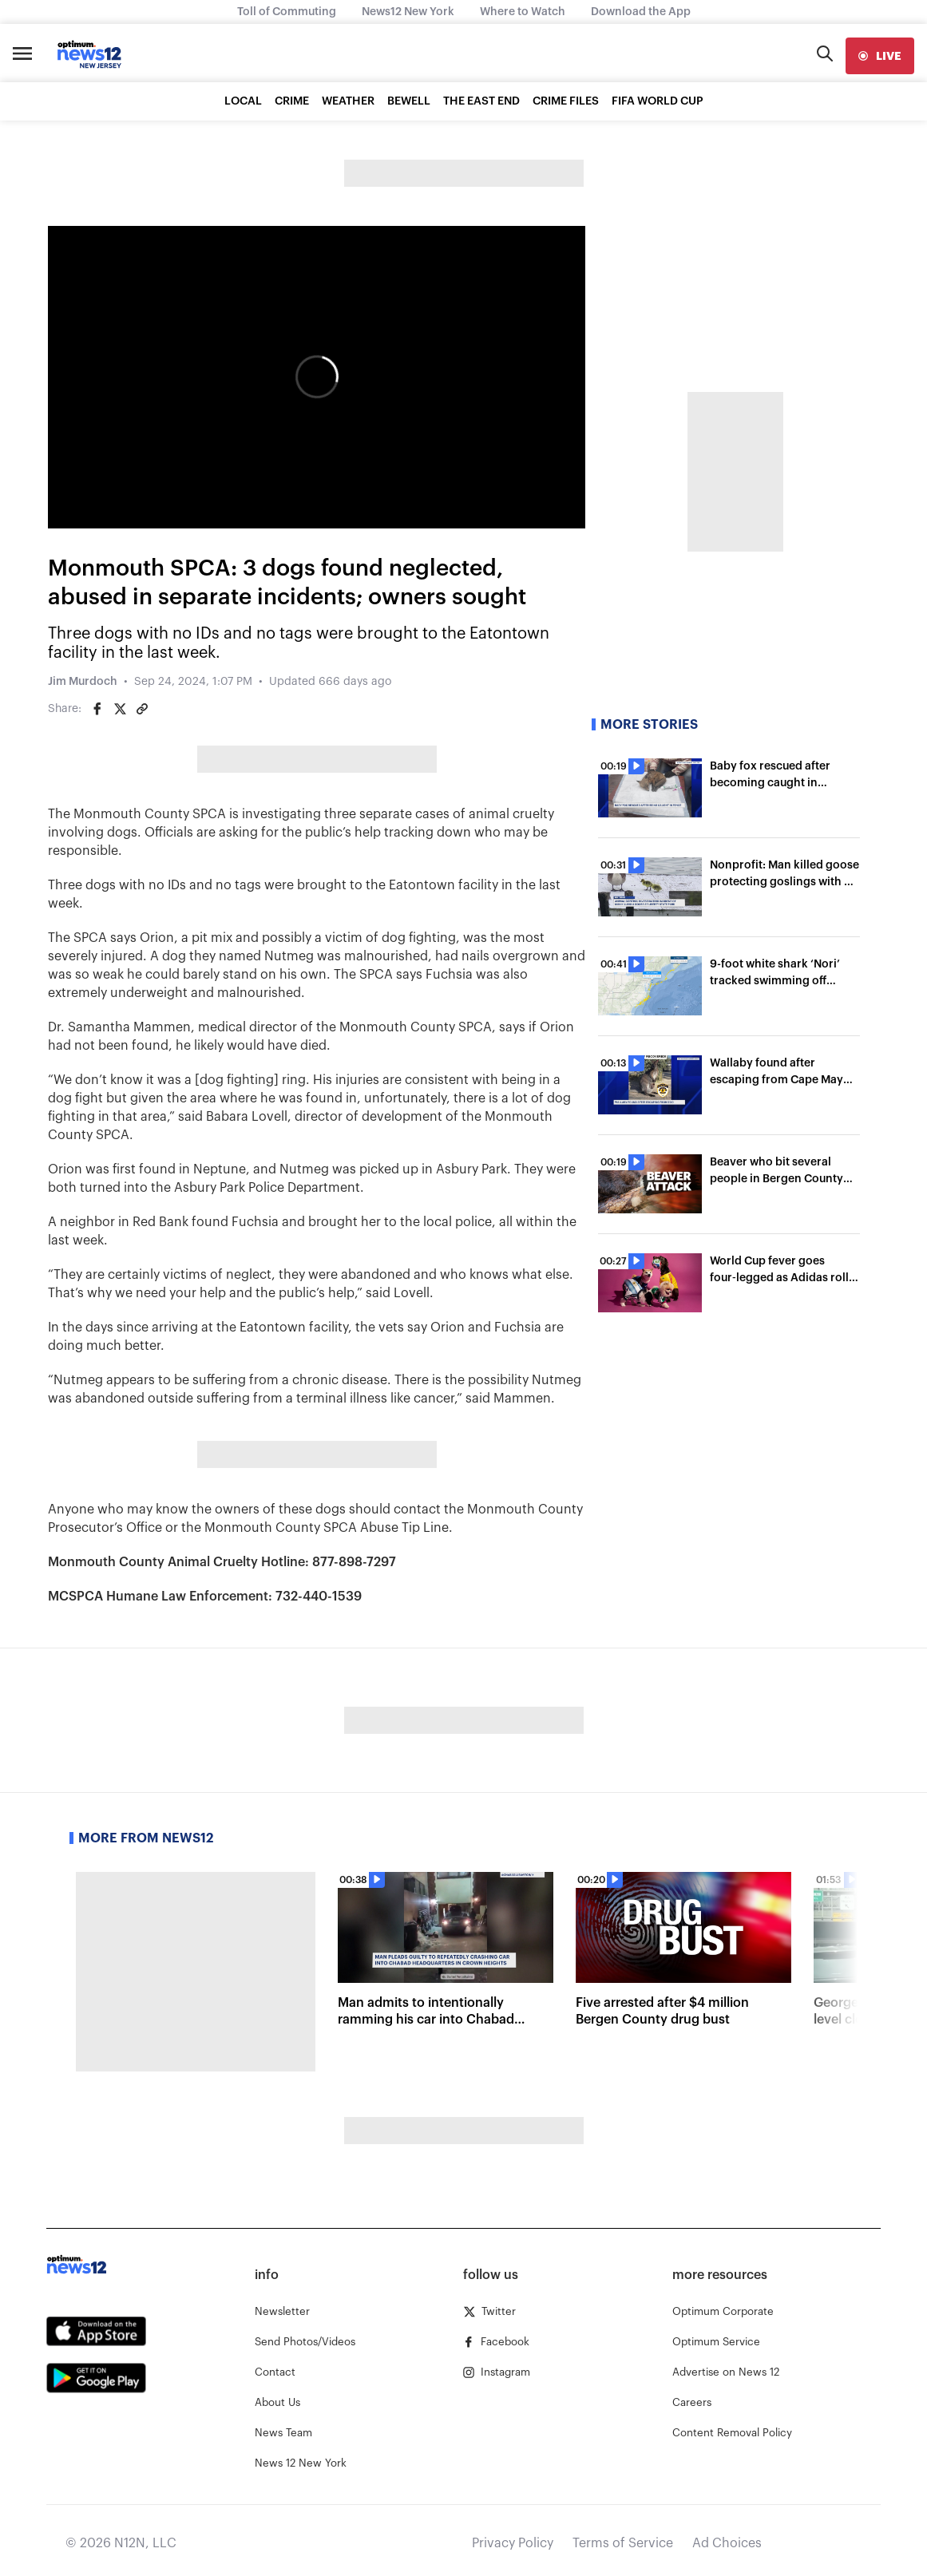 This screenshot has height=2576, width=927. What do you see at coordinates (82, 681) in the screenshot?
I see `Jim Murdoch` at bounding box center [82, 681].